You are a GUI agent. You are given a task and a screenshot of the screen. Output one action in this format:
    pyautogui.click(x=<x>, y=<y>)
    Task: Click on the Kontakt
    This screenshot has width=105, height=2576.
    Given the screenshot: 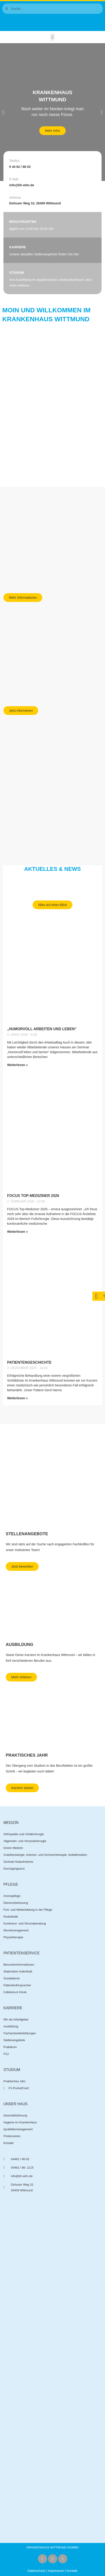 What is the action you would take?
    pyautogui.click(x=72, y=2571)
    